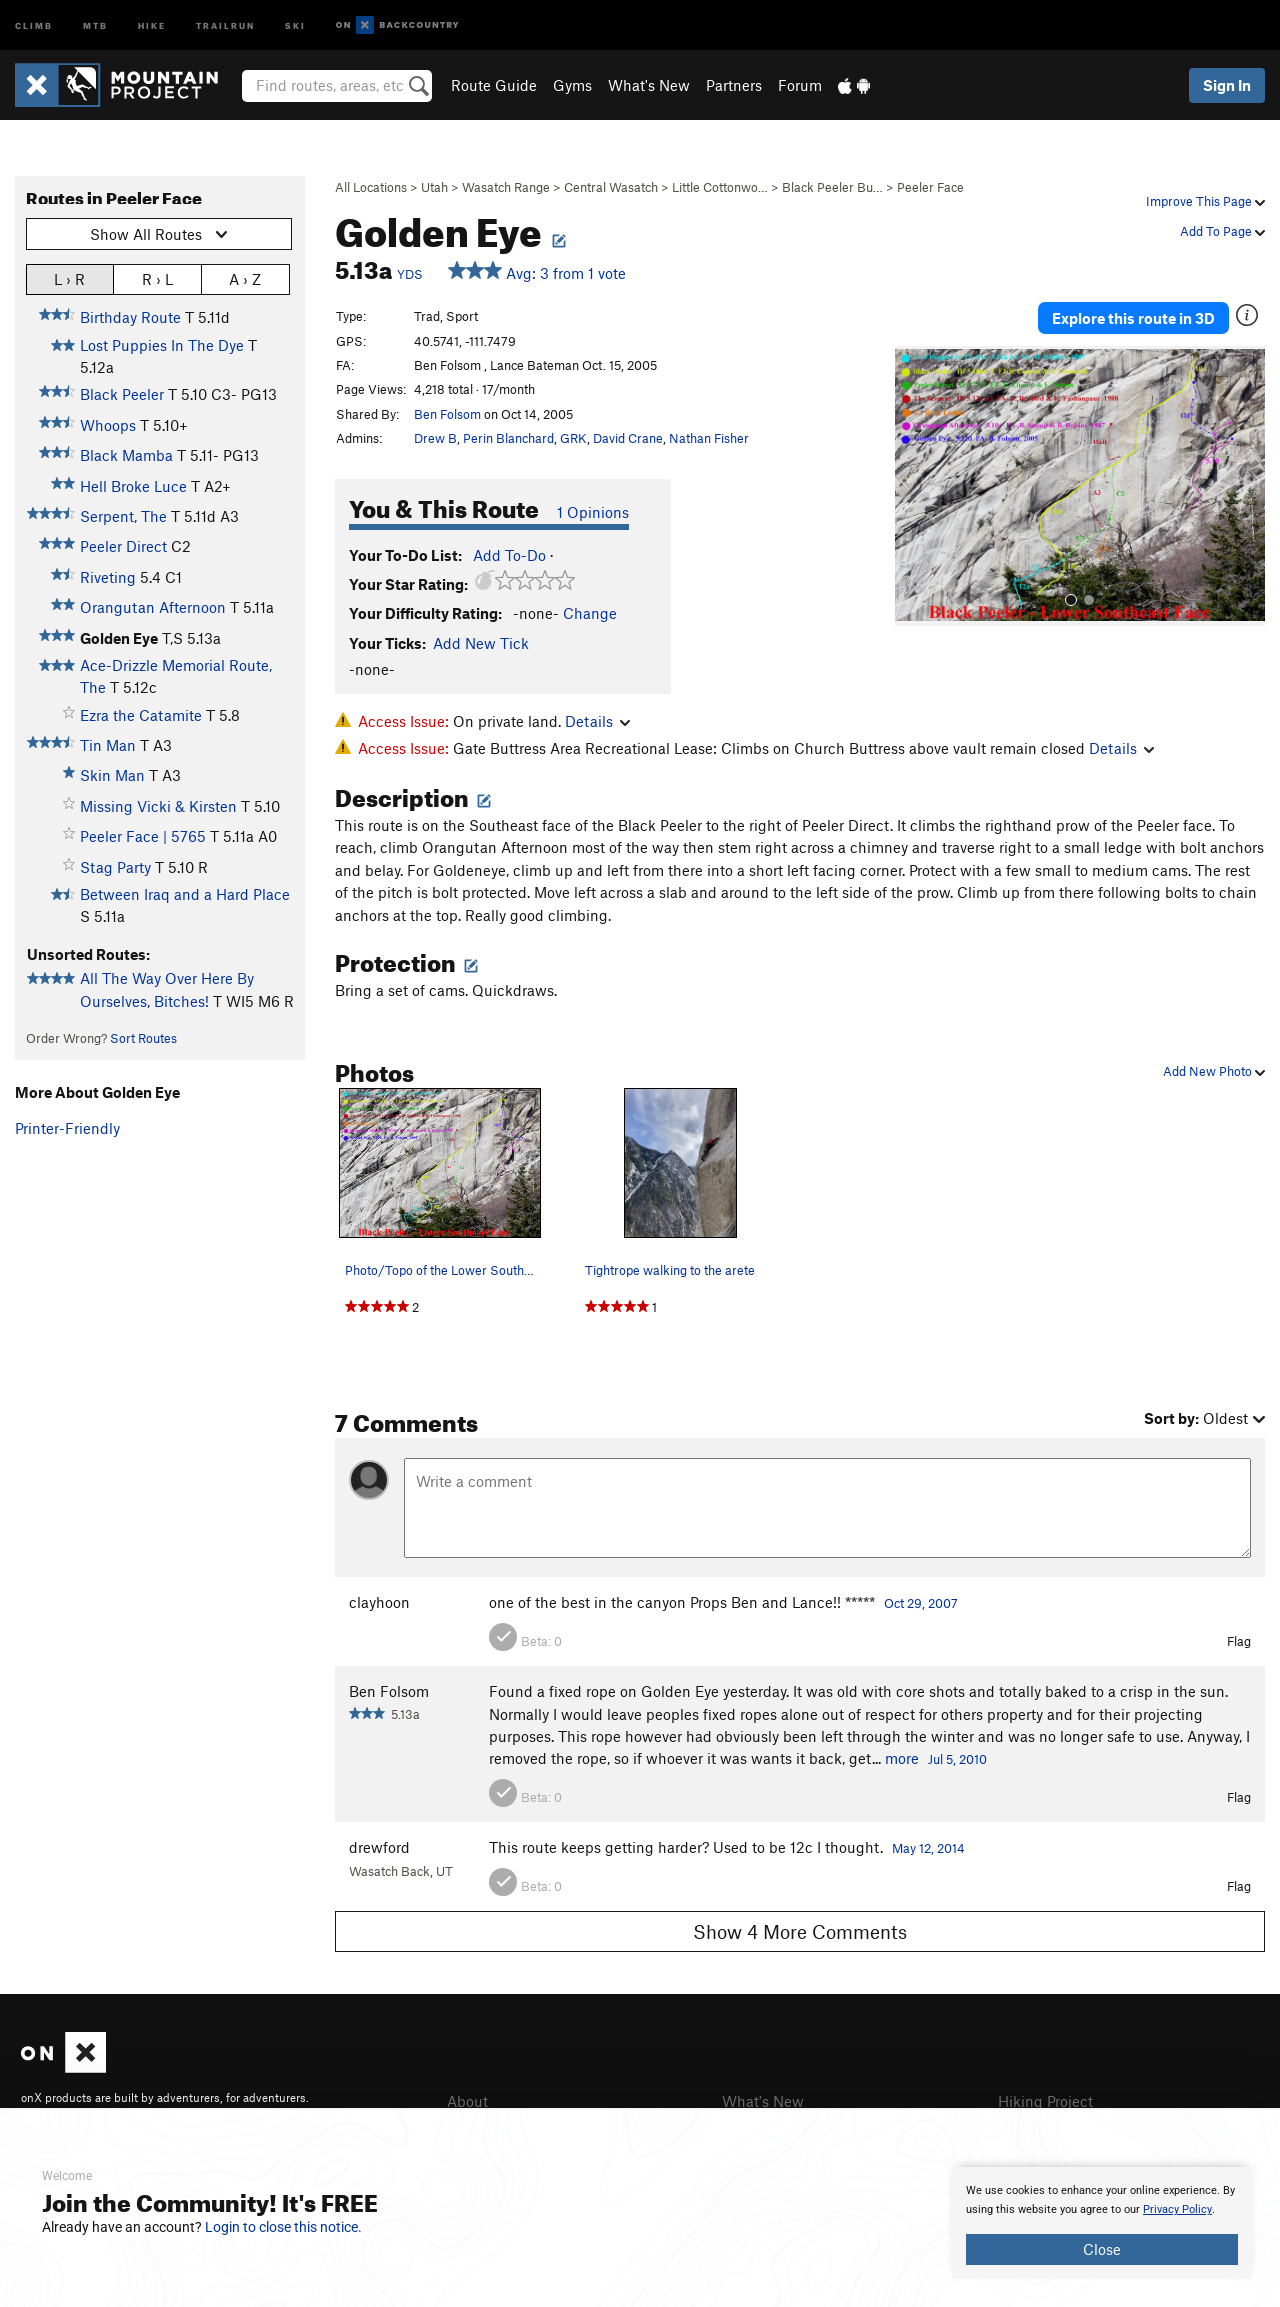 The height and width of the screenshot is (2307, 1280). Describe the element at coordinates (157, 278) in the screenshot. I see `R › L` at that location.